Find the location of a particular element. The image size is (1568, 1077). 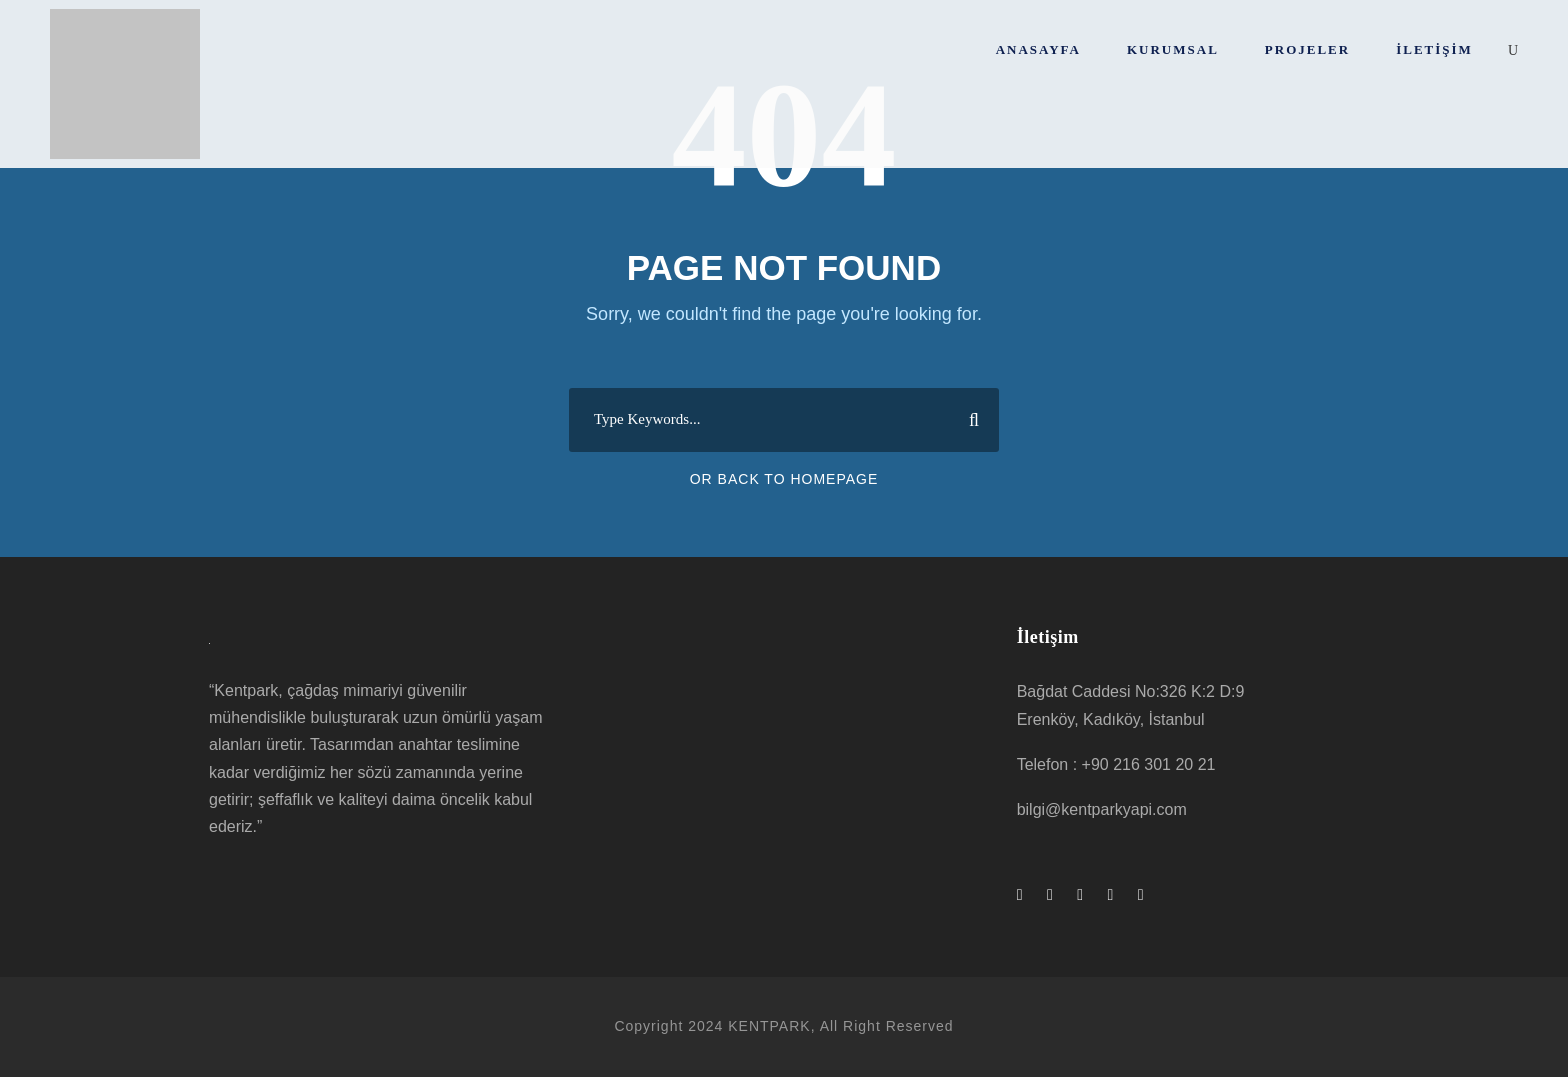

Kurumsal is located at coordinates (1173, 49).